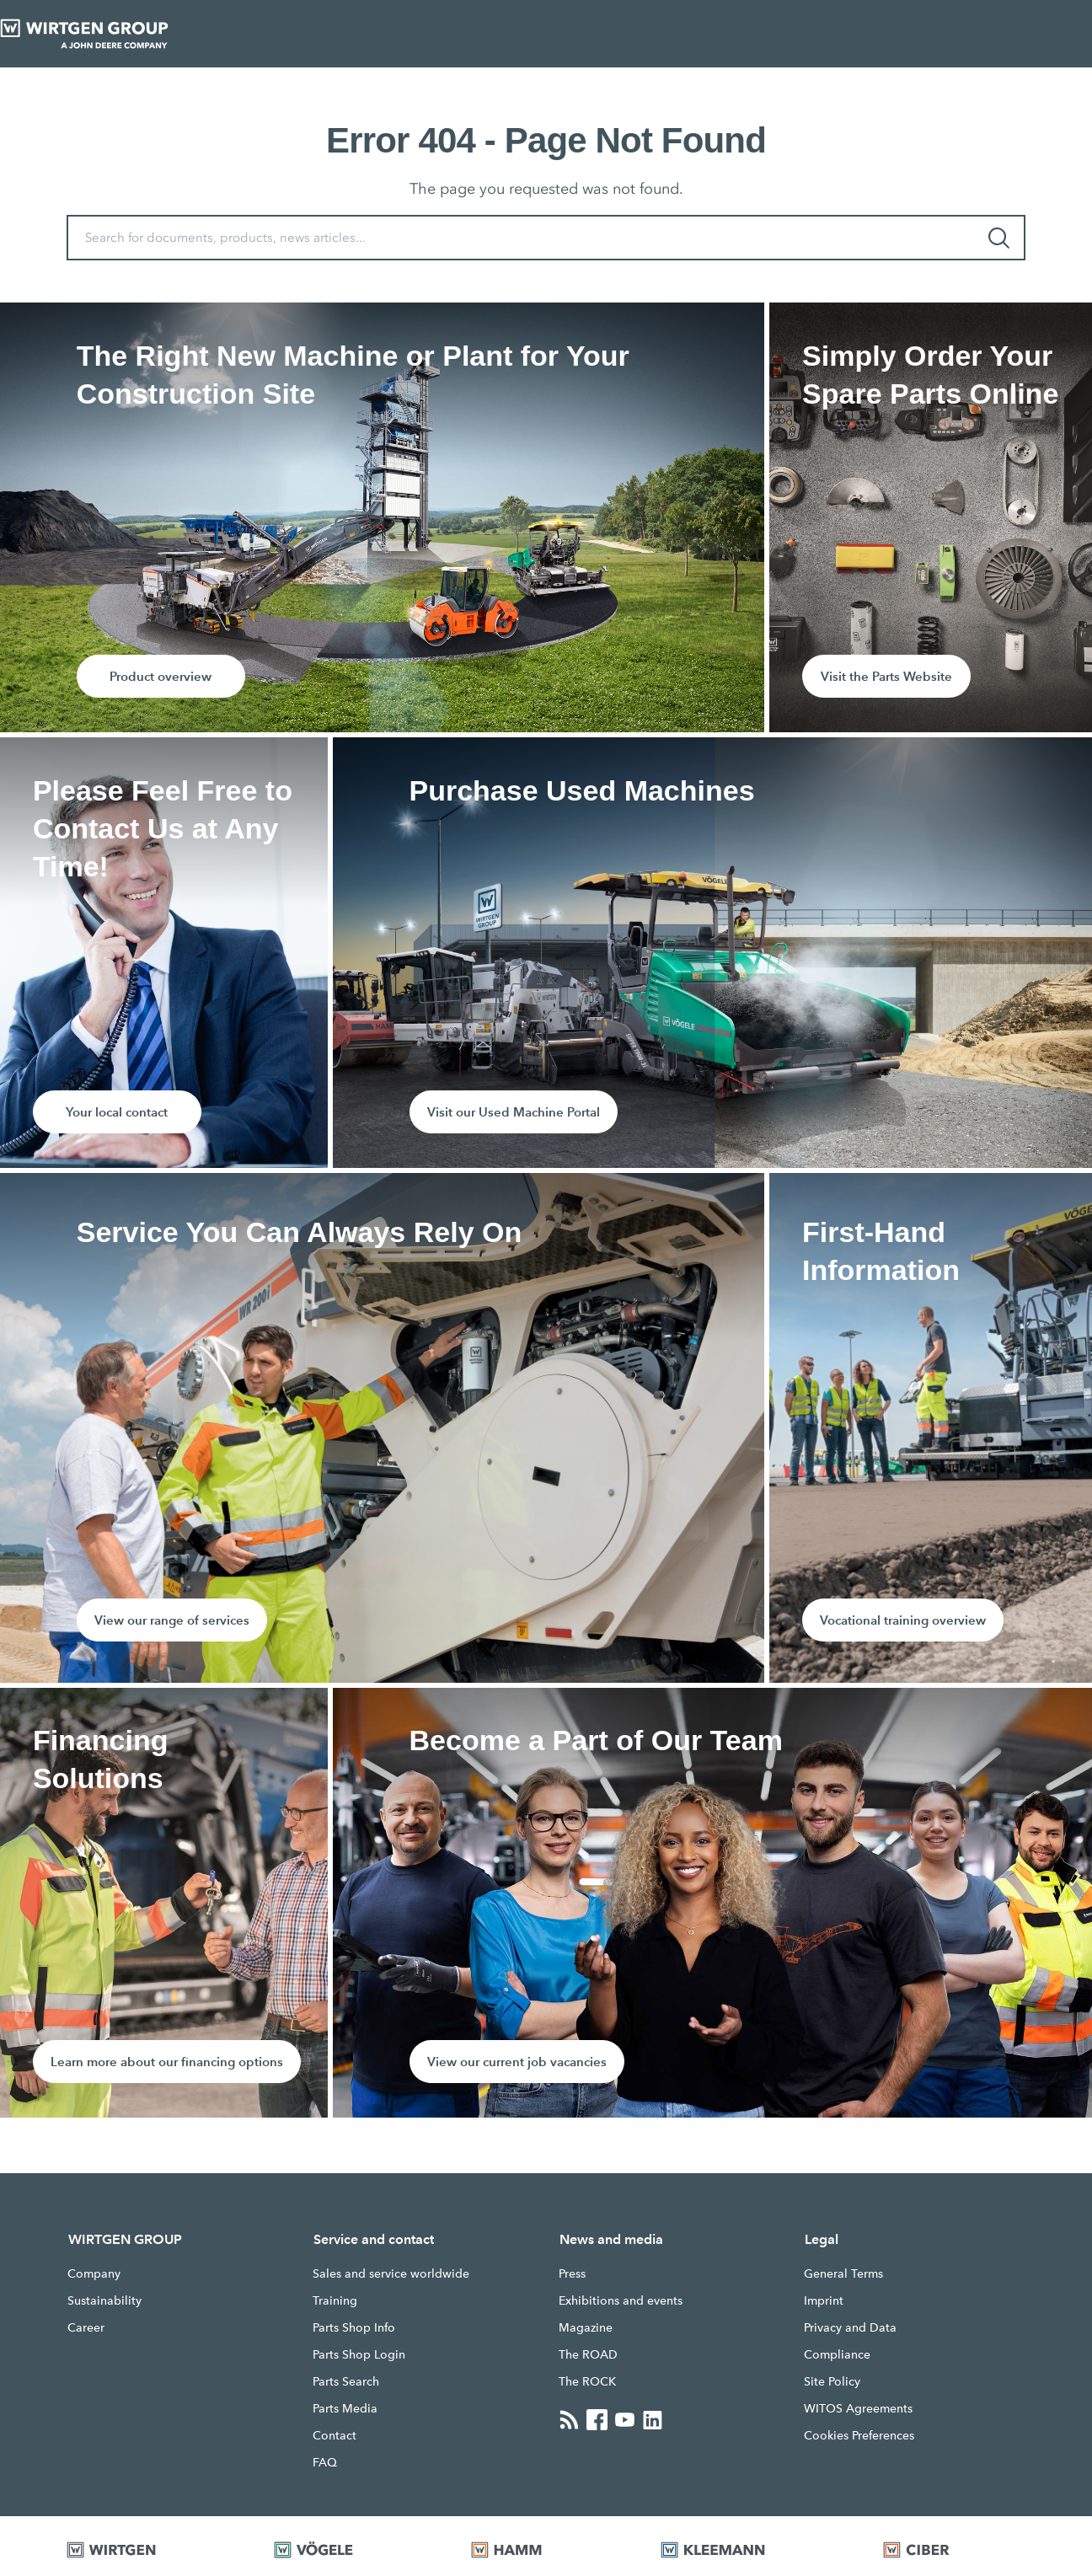 The width and height of the screenshot is (1092, 2576). I want to click on Visit the Parts Website, so click(886, 676).